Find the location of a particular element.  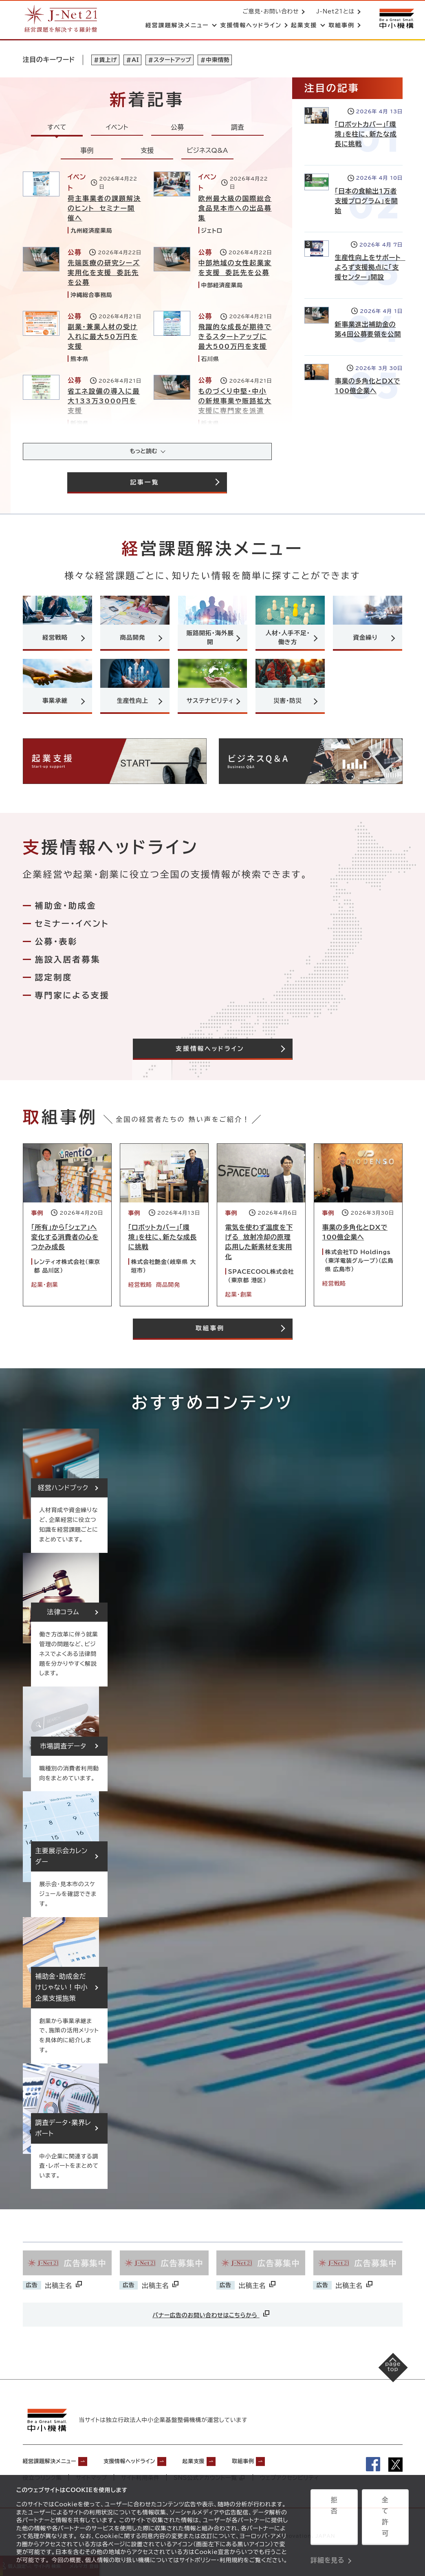

全て許可 is located at coordinates (385, 2521).